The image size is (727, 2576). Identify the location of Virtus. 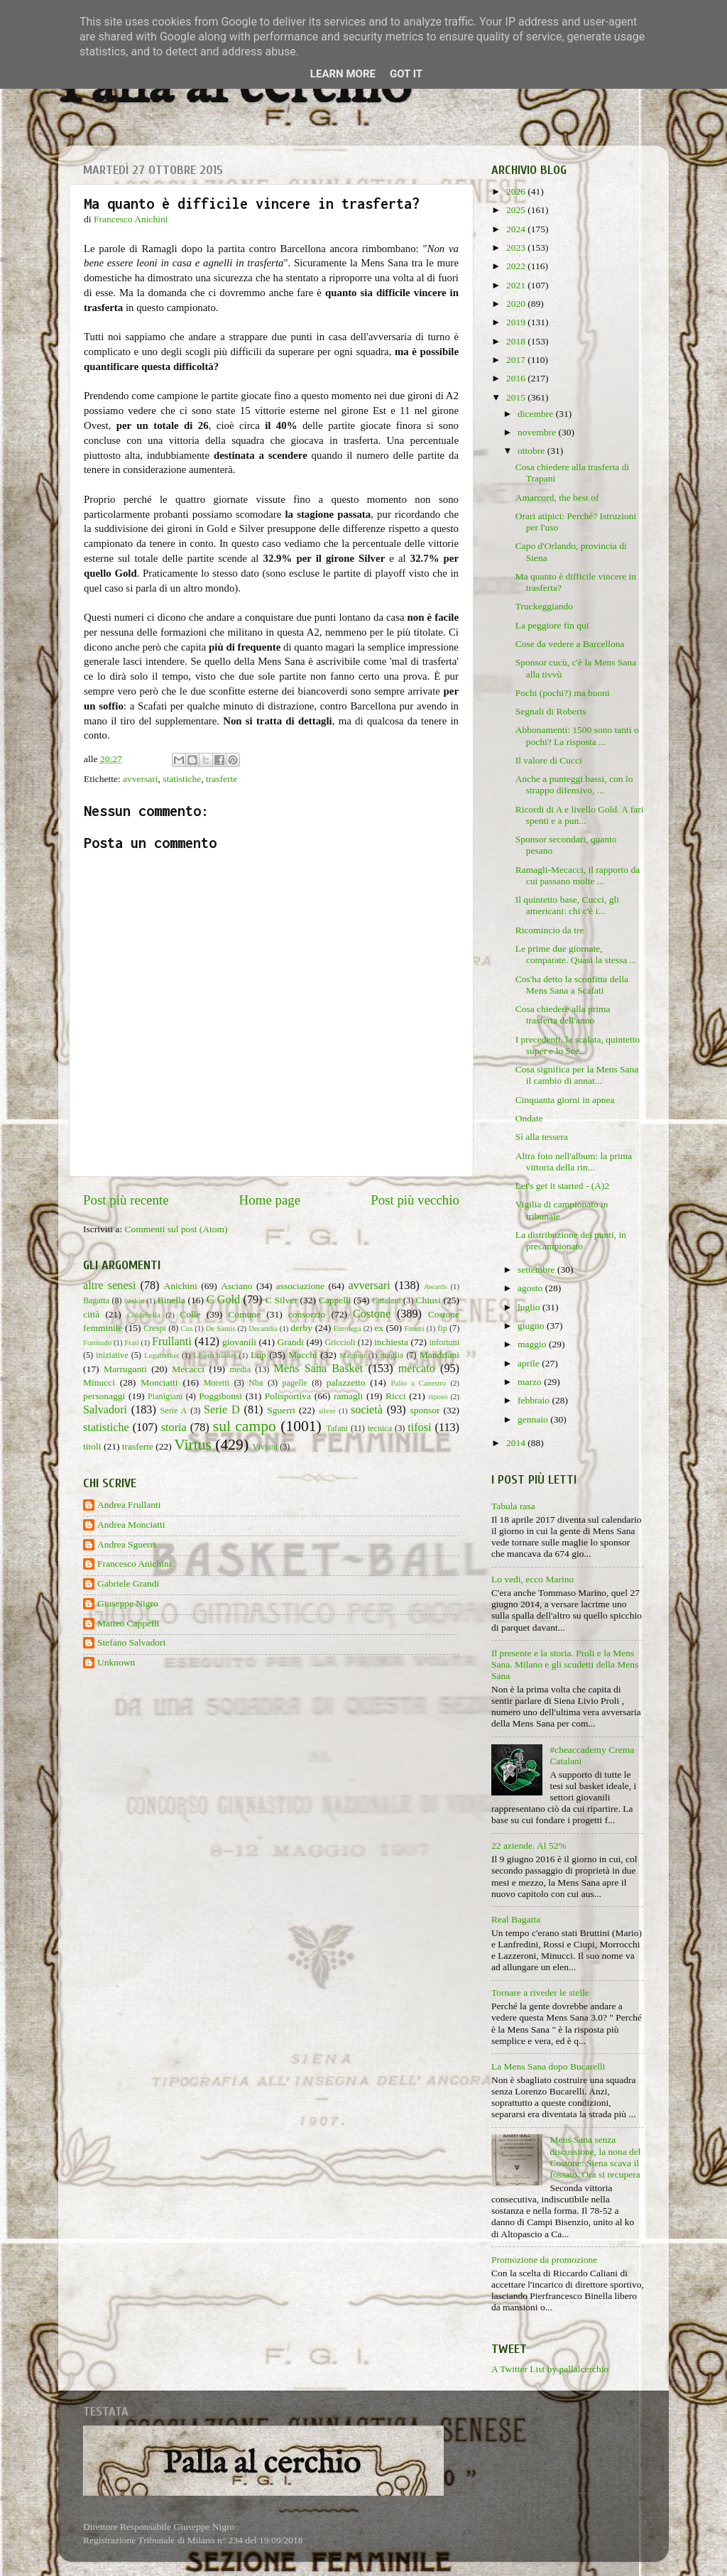
(193, 1444).